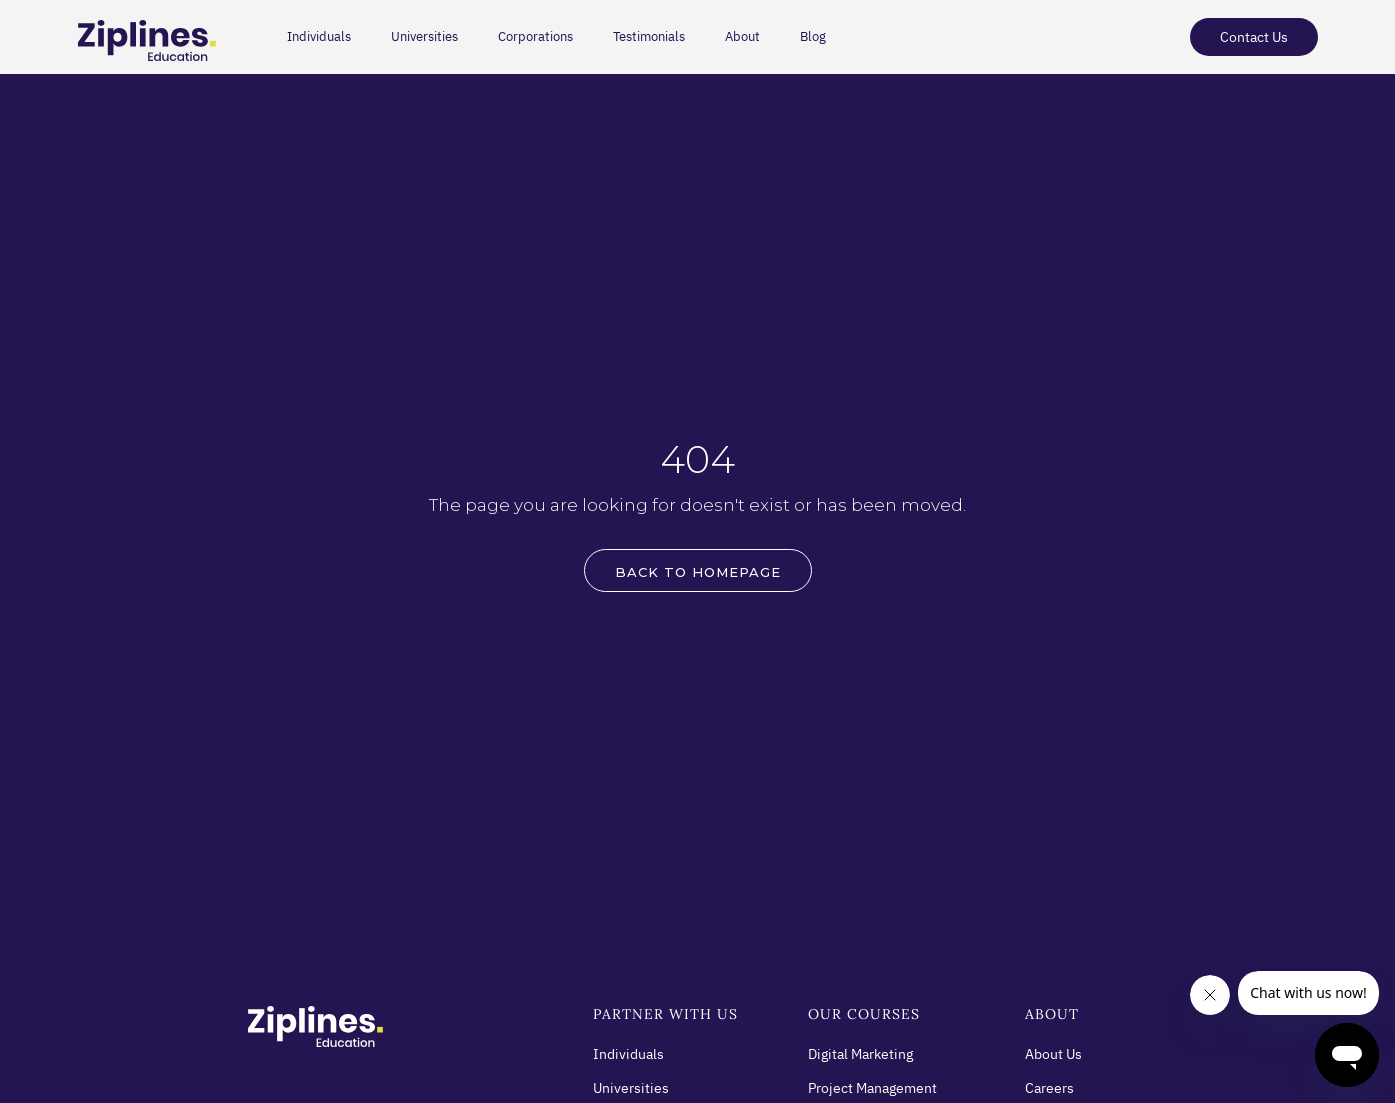  What do you see at coordinates (872, 1088) in the screenshot?
I see `Project Management` at bounding box center [872, 1088].